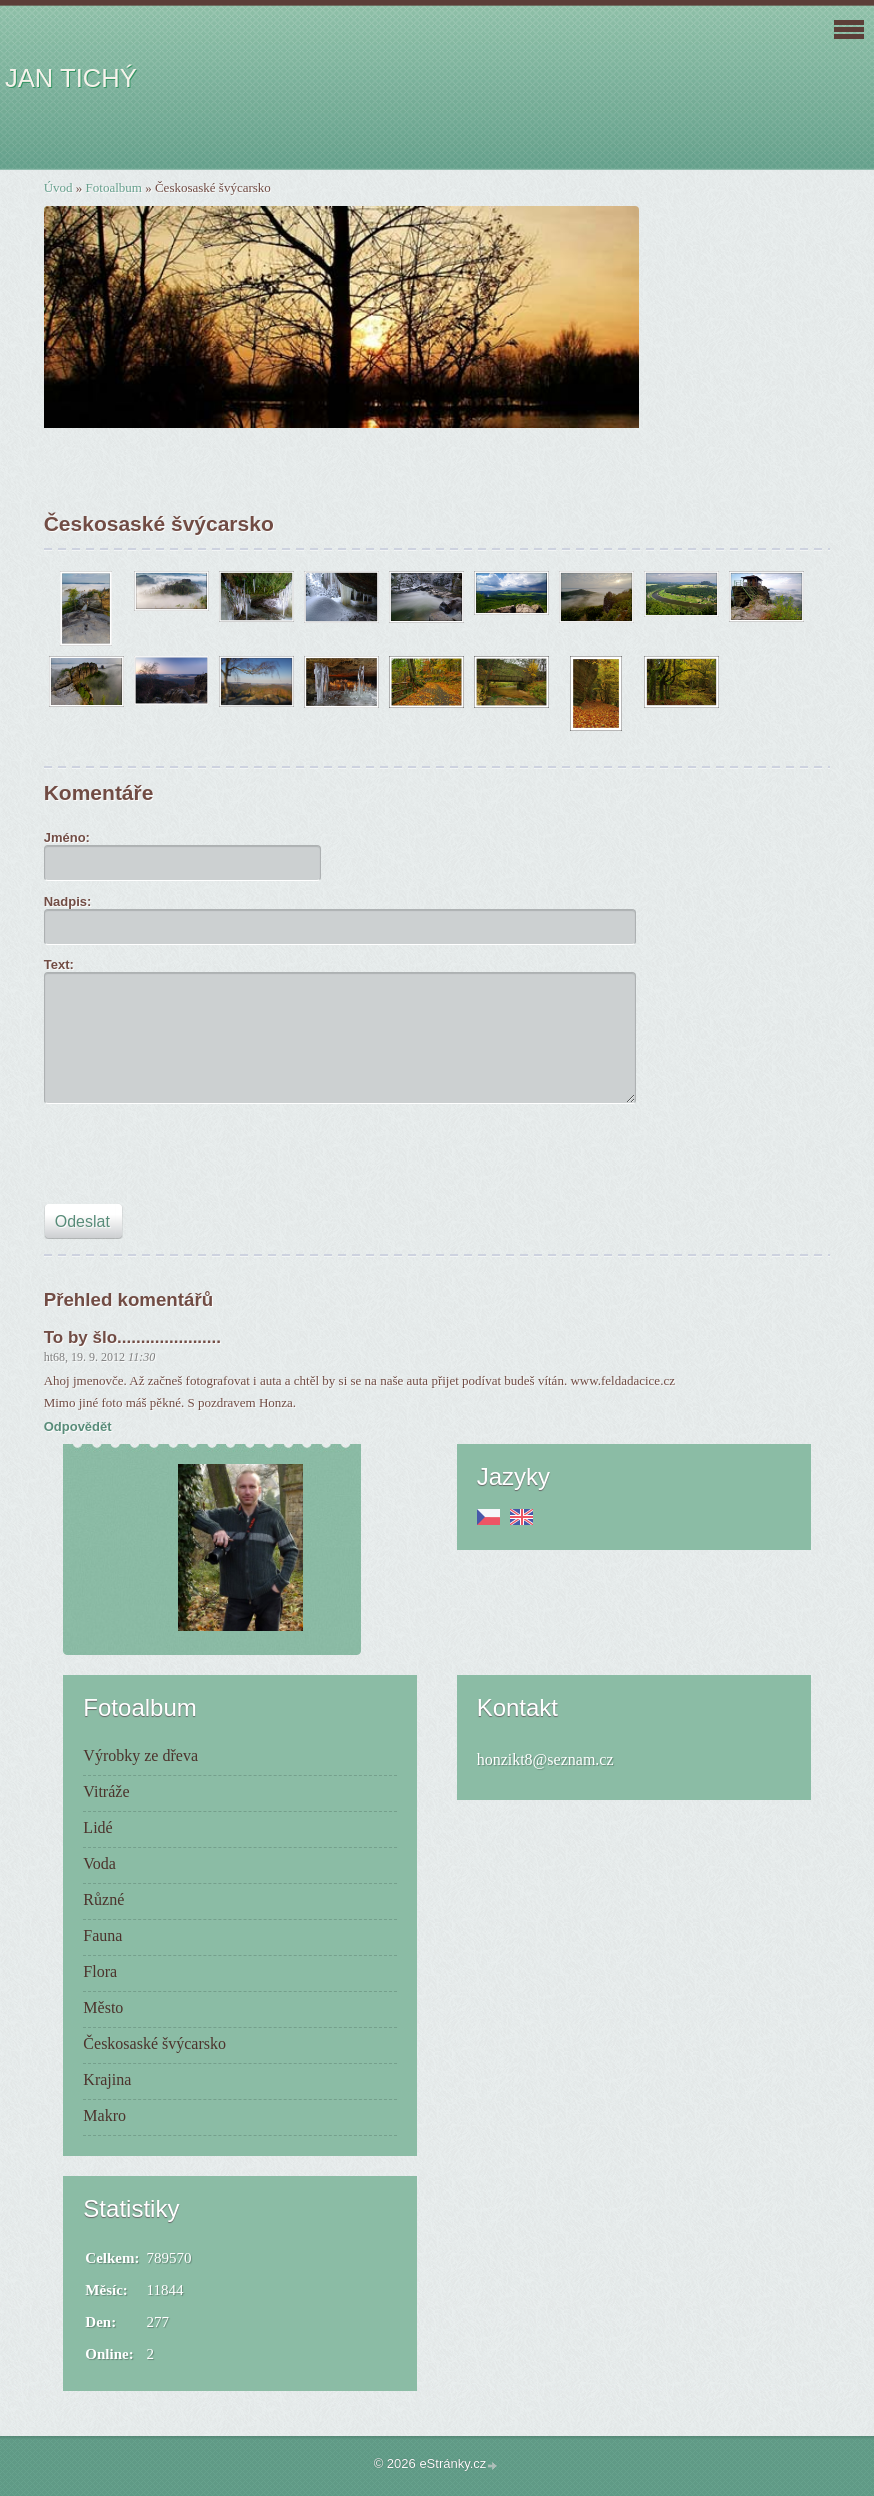 The width and height of the screenshot is (874, 2496). What do you see at coordinates (114, 187) in the screenshot?
I see `Fotoalbum` at bounding box center [114, 187].